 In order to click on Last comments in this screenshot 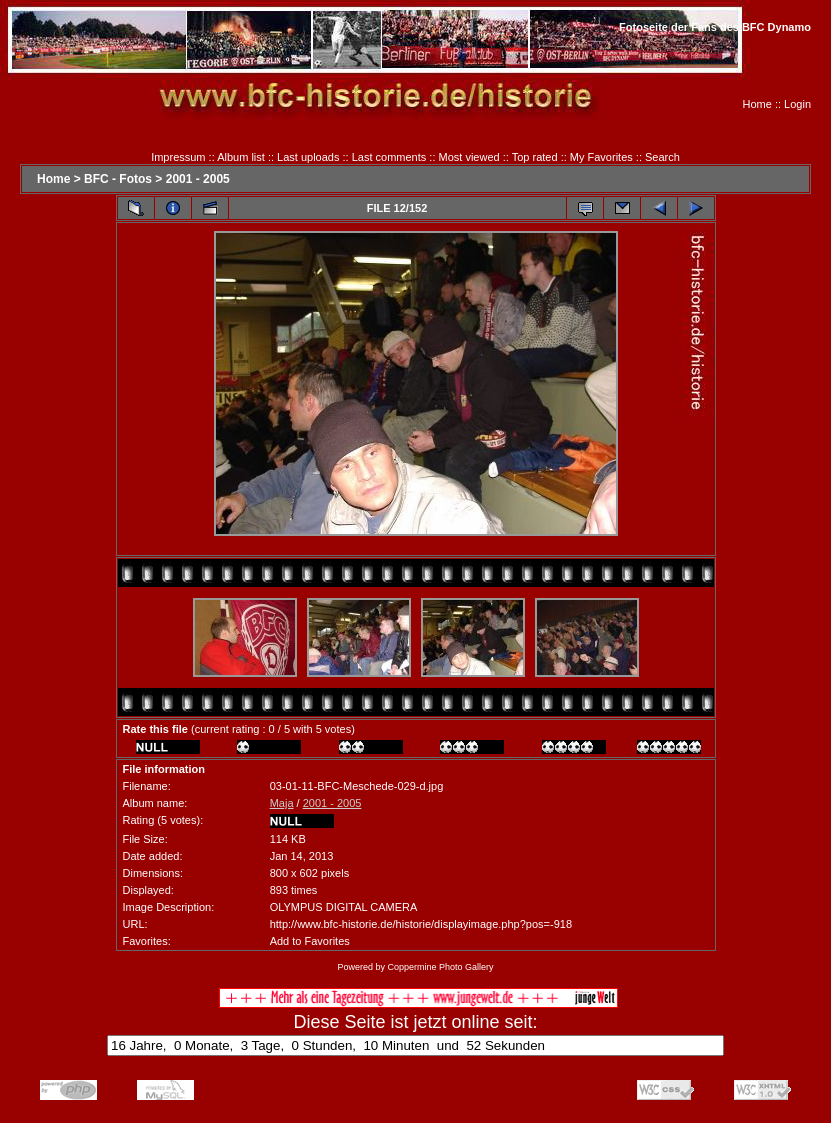, I will do `click(389, 157)`.